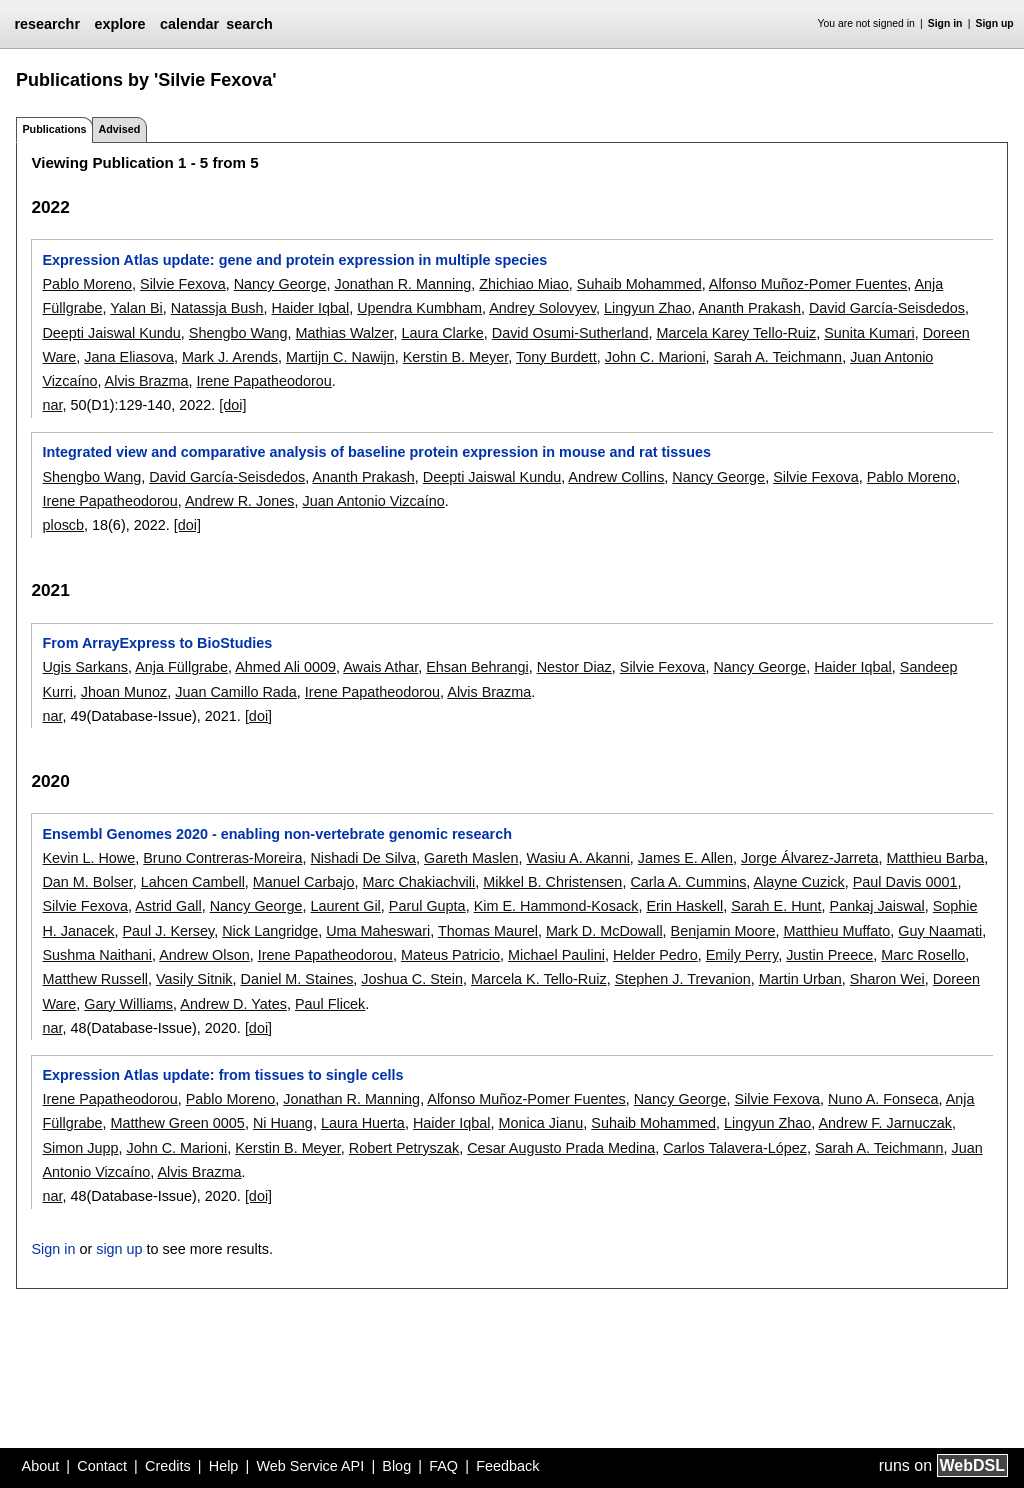 This screenshot has height=1488, width=1024. I want to click on Paul Flicek, so click(330, 1004).